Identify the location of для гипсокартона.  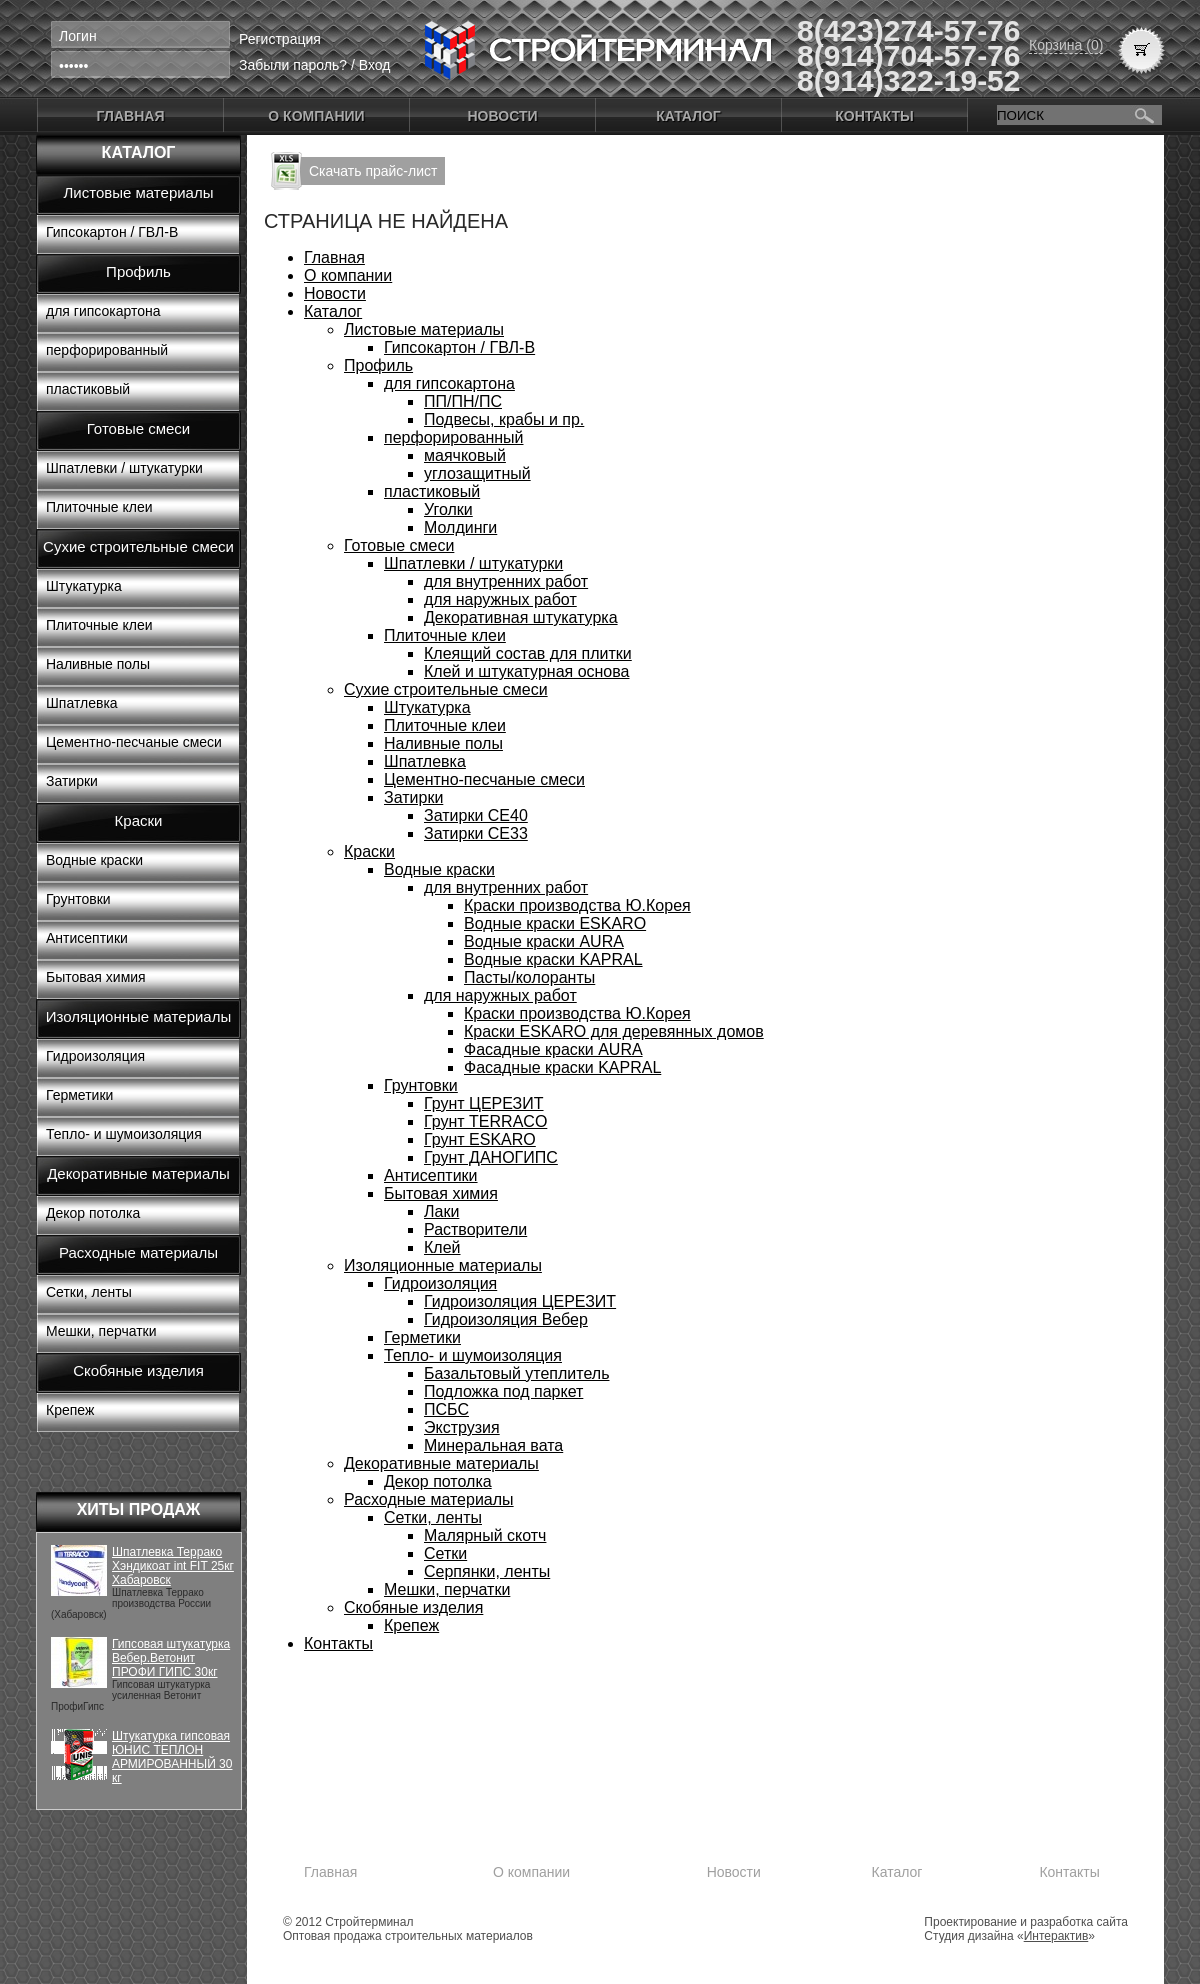
(103, 311).